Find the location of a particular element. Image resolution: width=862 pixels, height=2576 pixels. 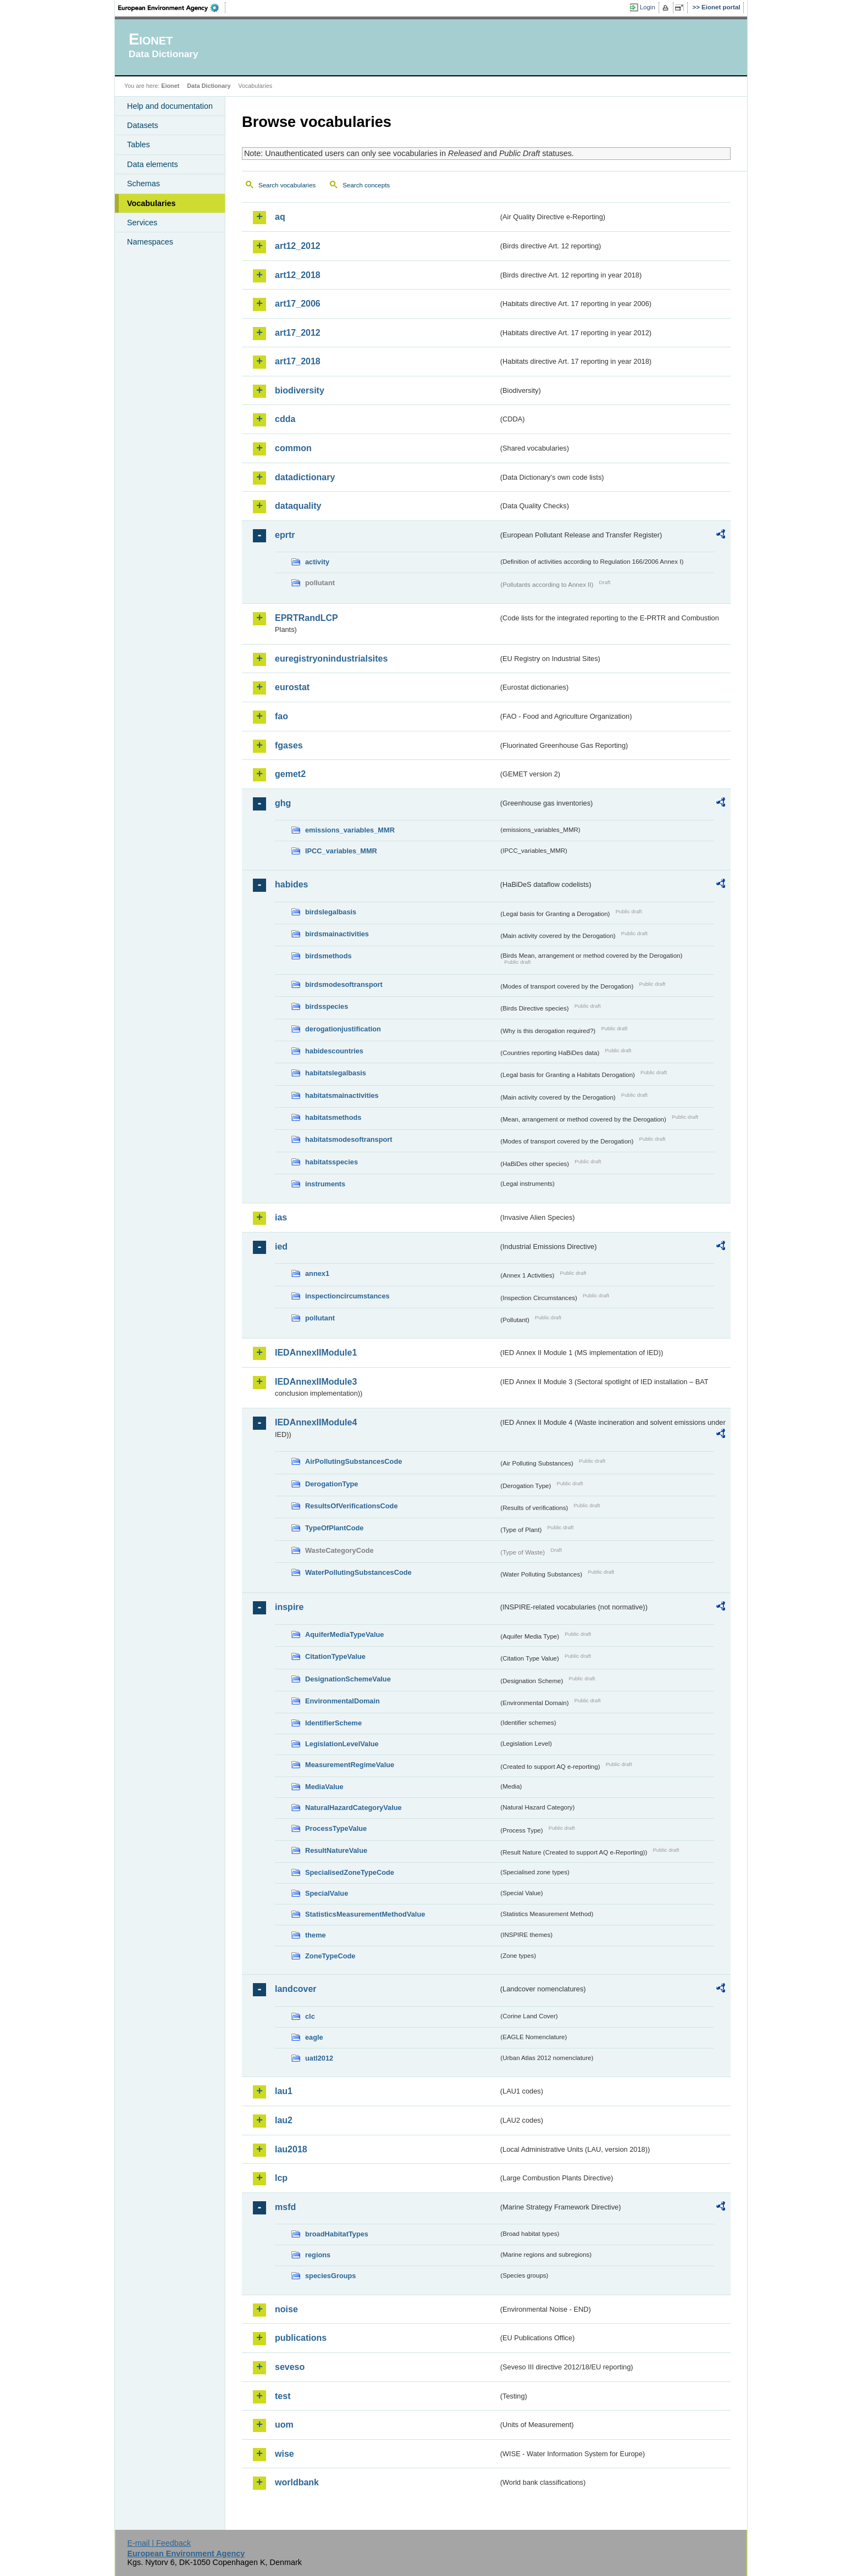

lau2 is located at coordinates (283, 2120).